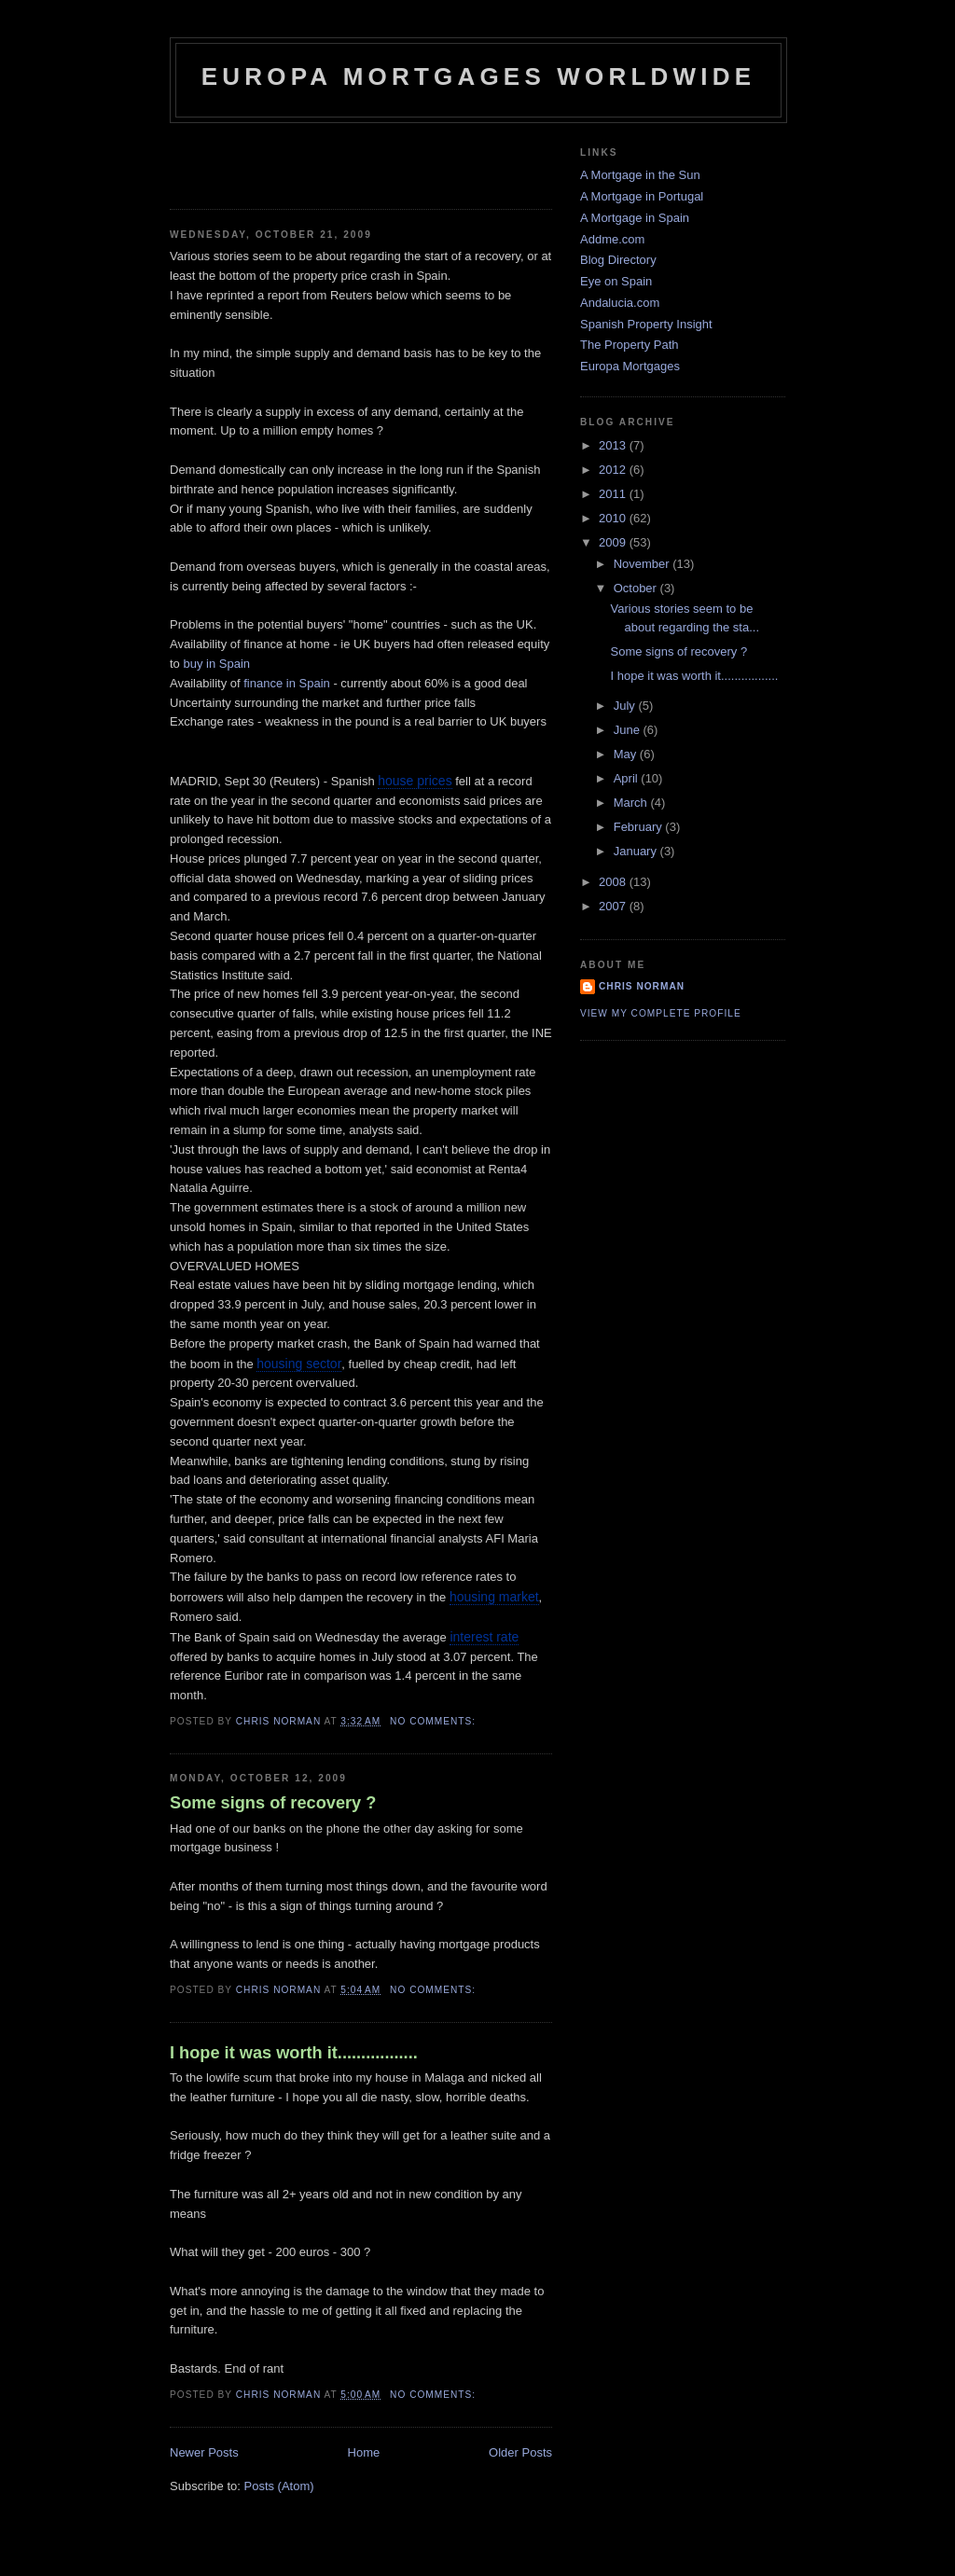 This screenshot has height=2576, width=955. Describe the element at coordinates (484, 1636) in the screenshot. I see `interest rate` at that location.